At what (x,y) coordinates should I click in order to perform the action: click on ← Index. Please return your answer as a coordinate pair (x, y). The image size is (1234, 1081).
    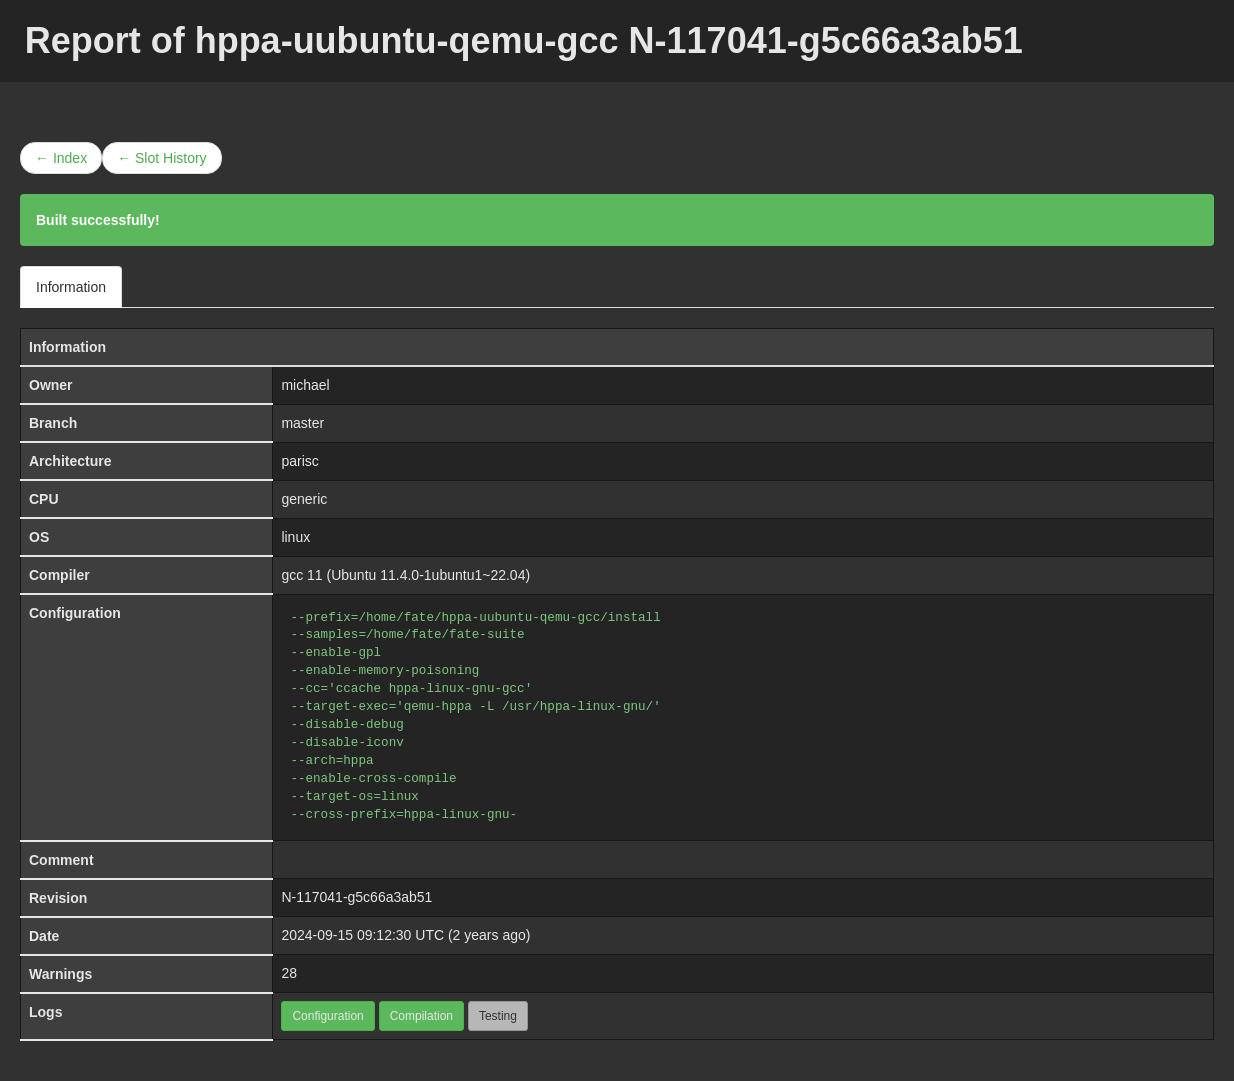
    Looking at the image, I should click on (61, 158).